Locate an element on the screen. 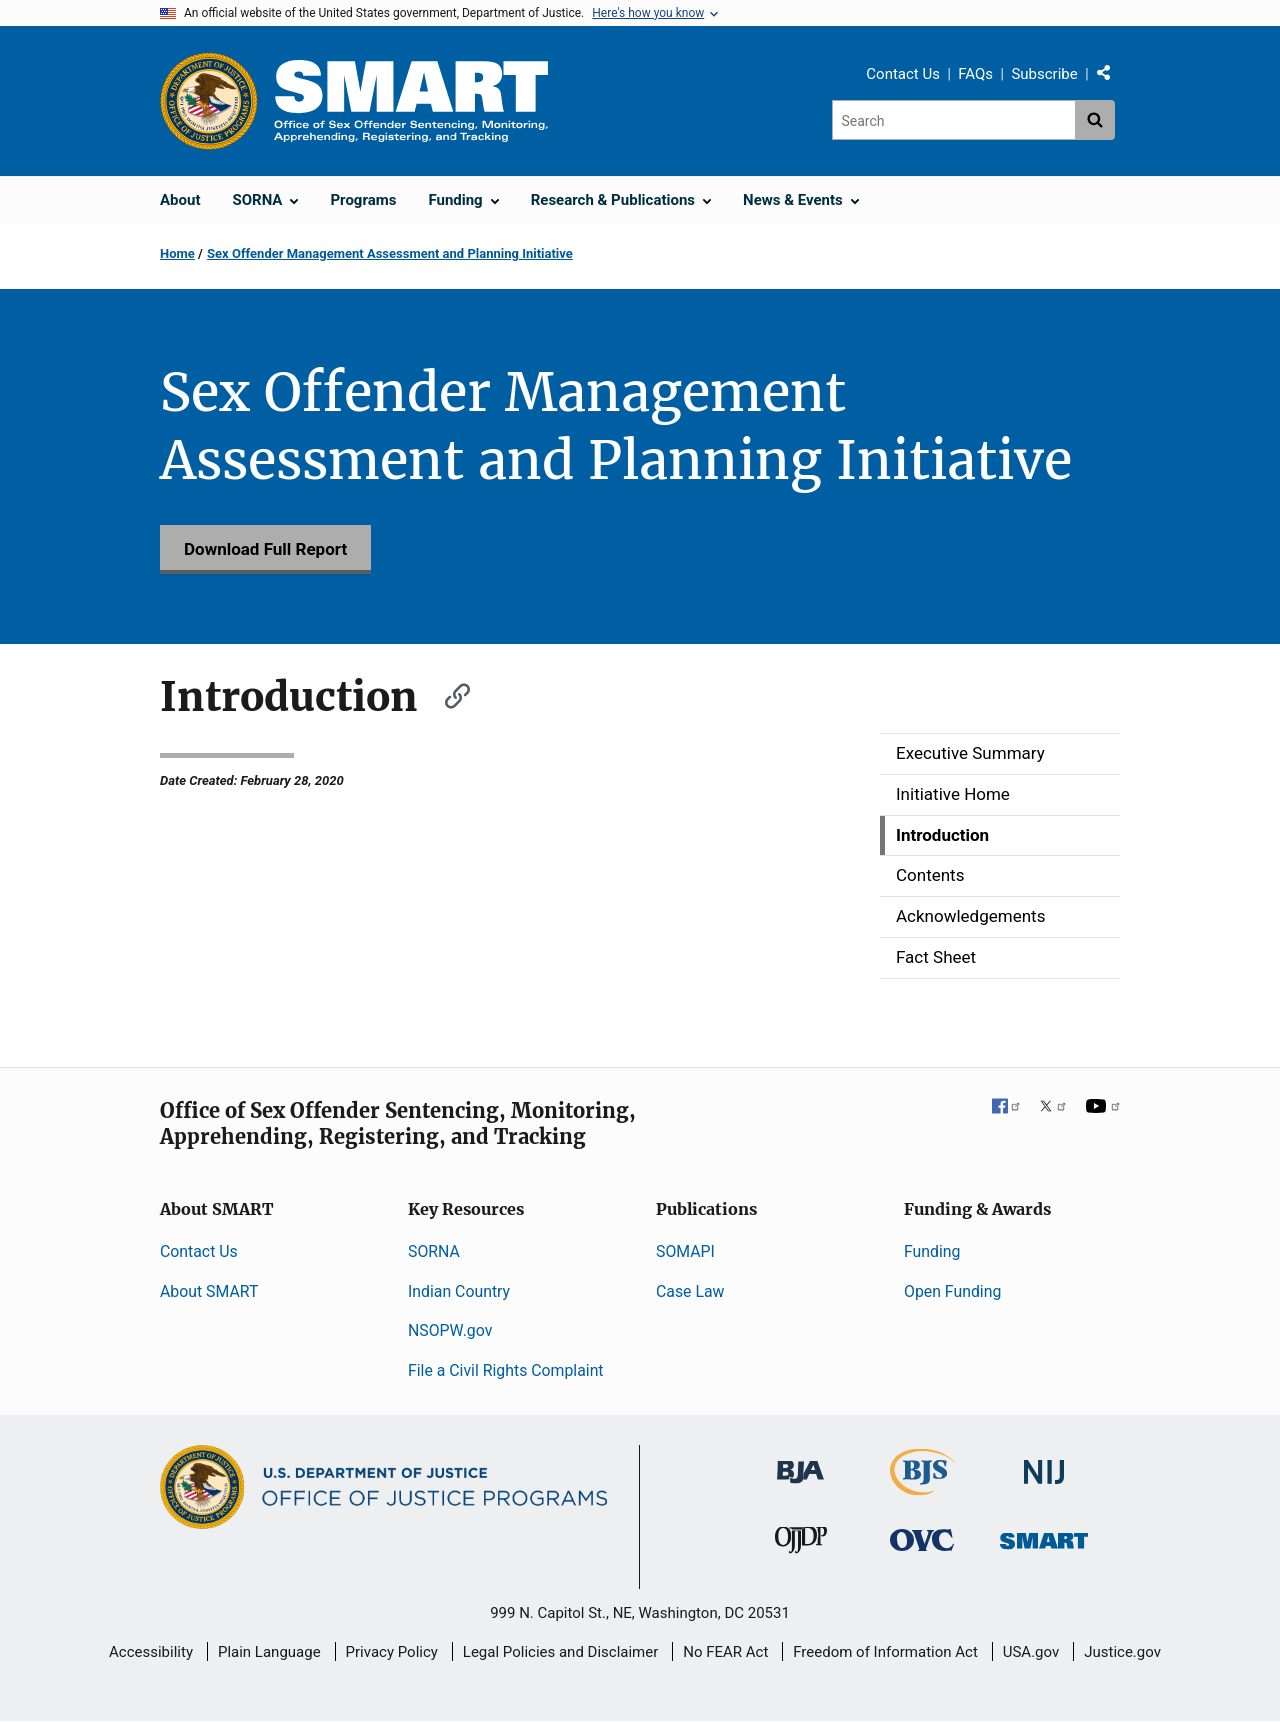 The width and height of the screenshot is (1280, 1722). Contents is located at coordinates (930, 875).